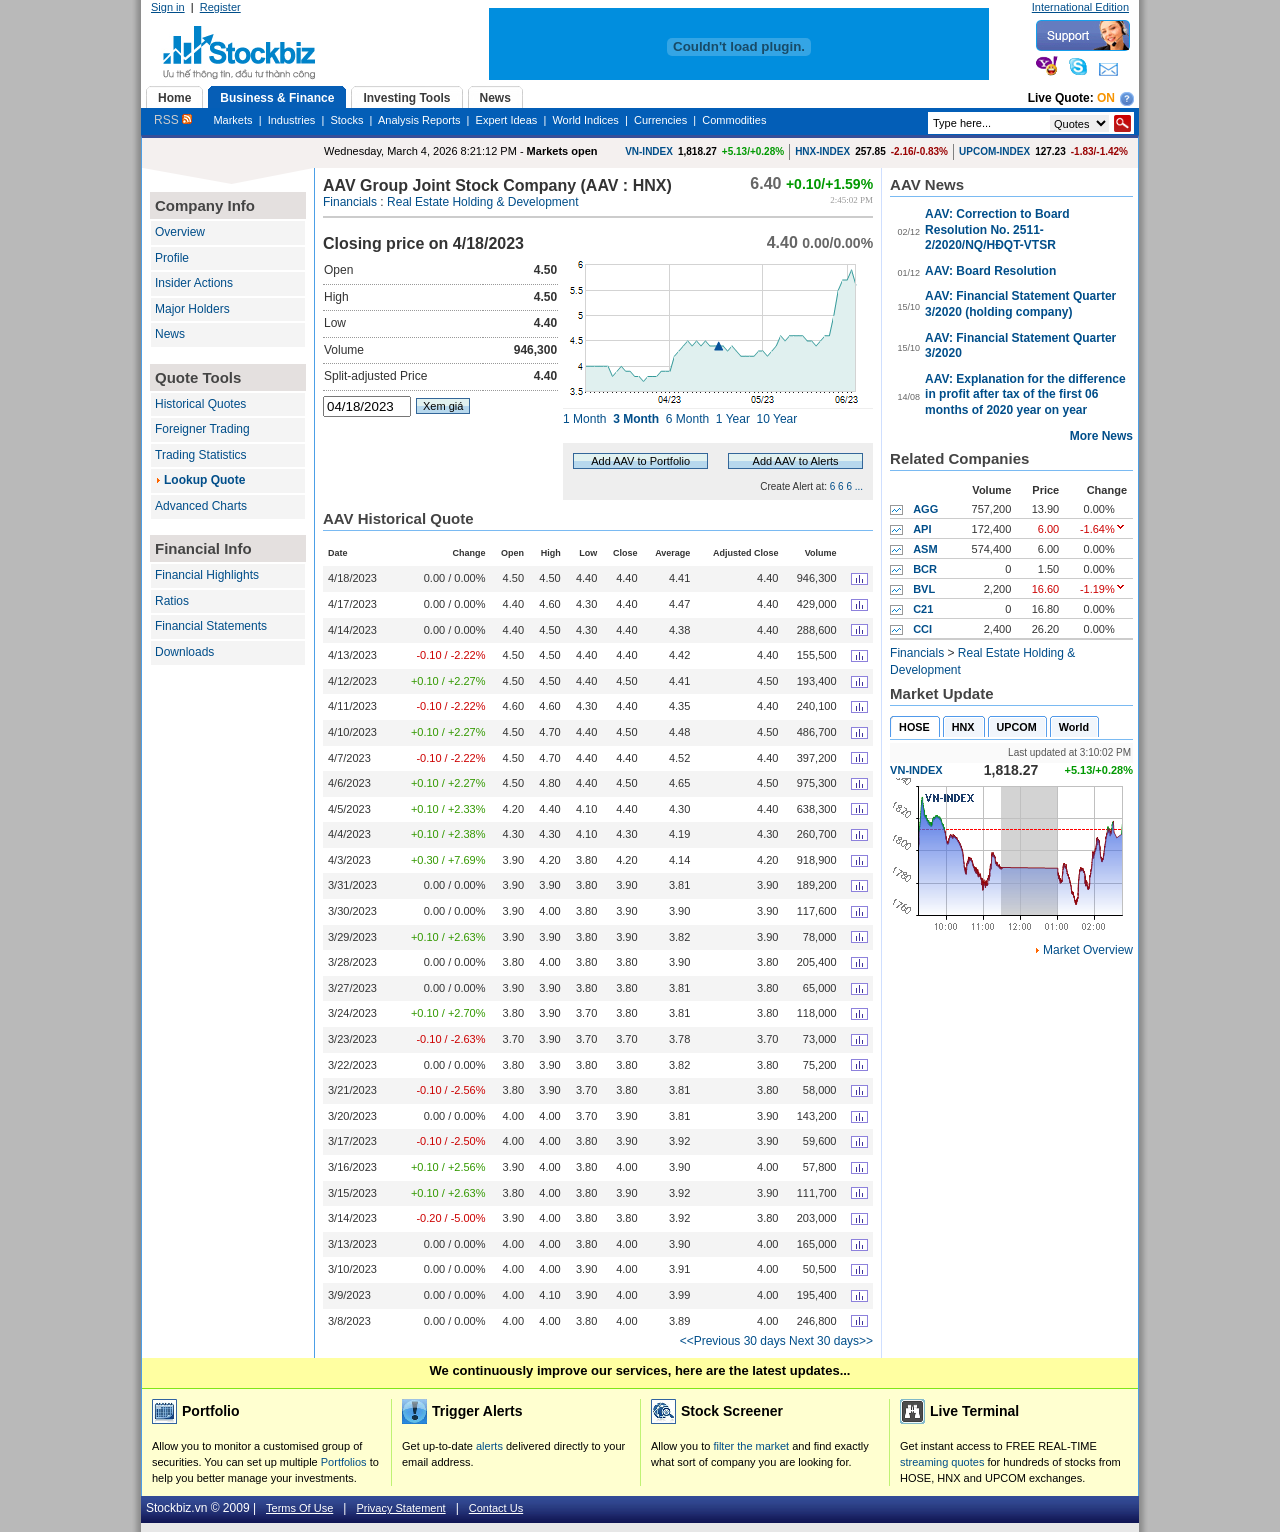  What do you see at coordinates (204, 480) in the screenshot?
I see `Lookup Quote` at bounding box center [204, 480].